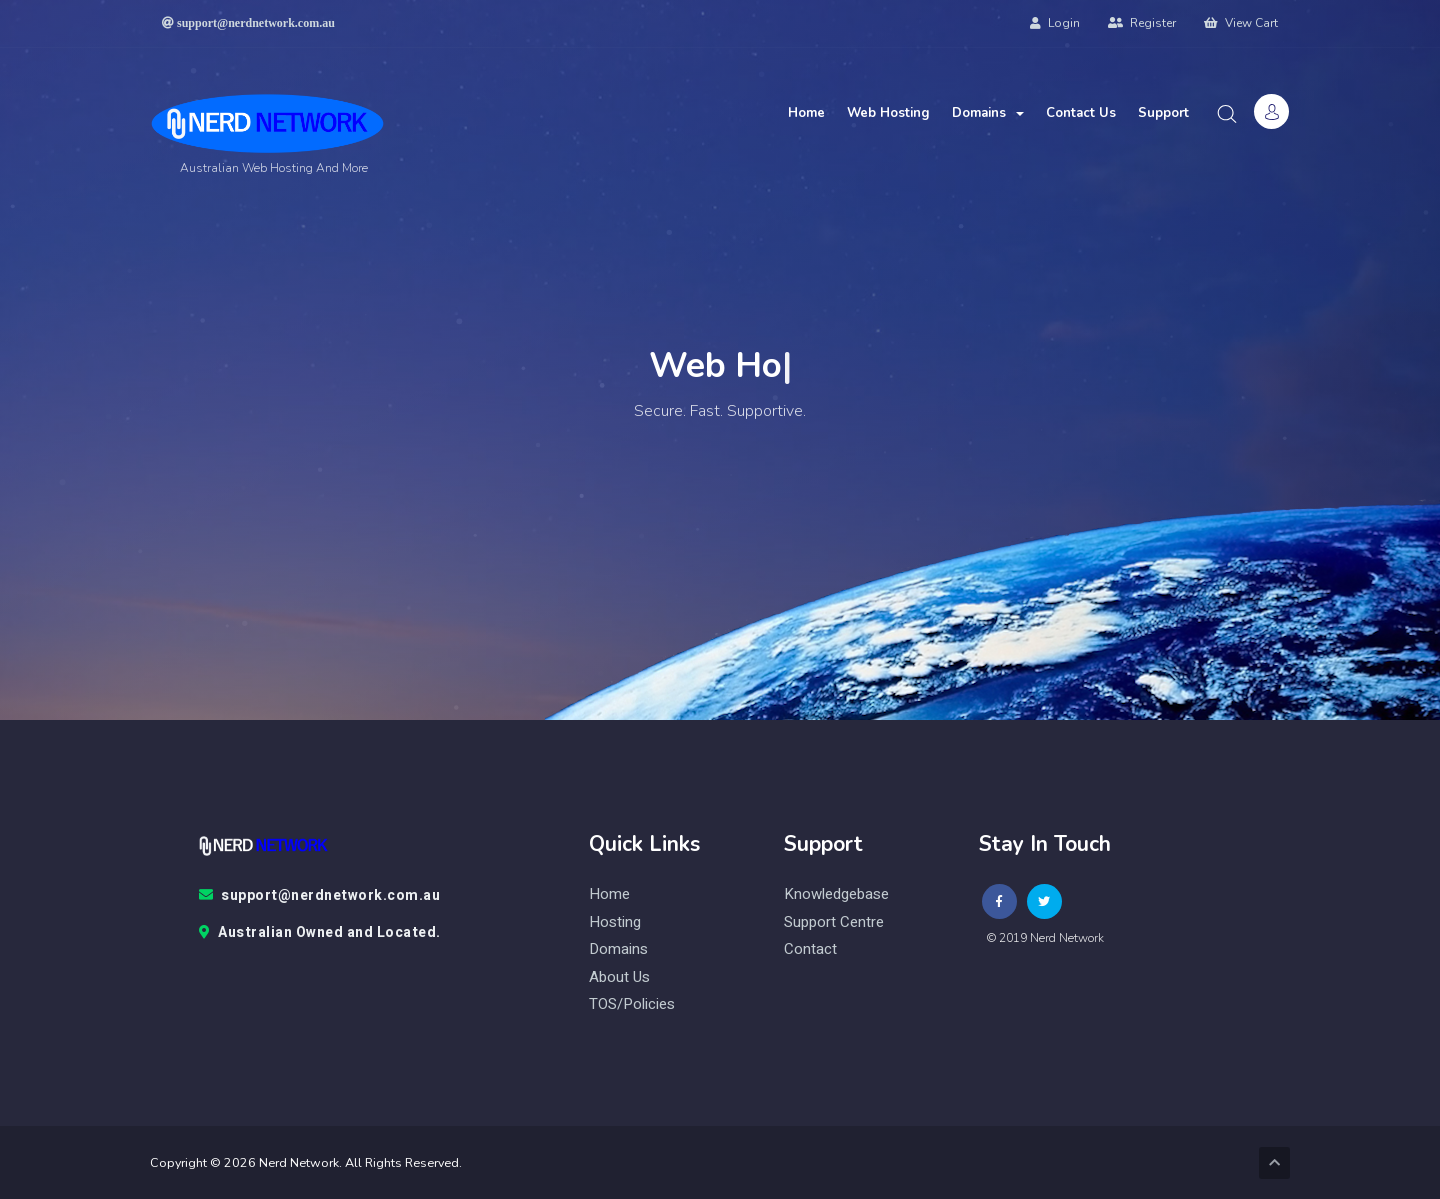 The image size is (1440, 1199). I want to click on Hosting, so click(615, 922).